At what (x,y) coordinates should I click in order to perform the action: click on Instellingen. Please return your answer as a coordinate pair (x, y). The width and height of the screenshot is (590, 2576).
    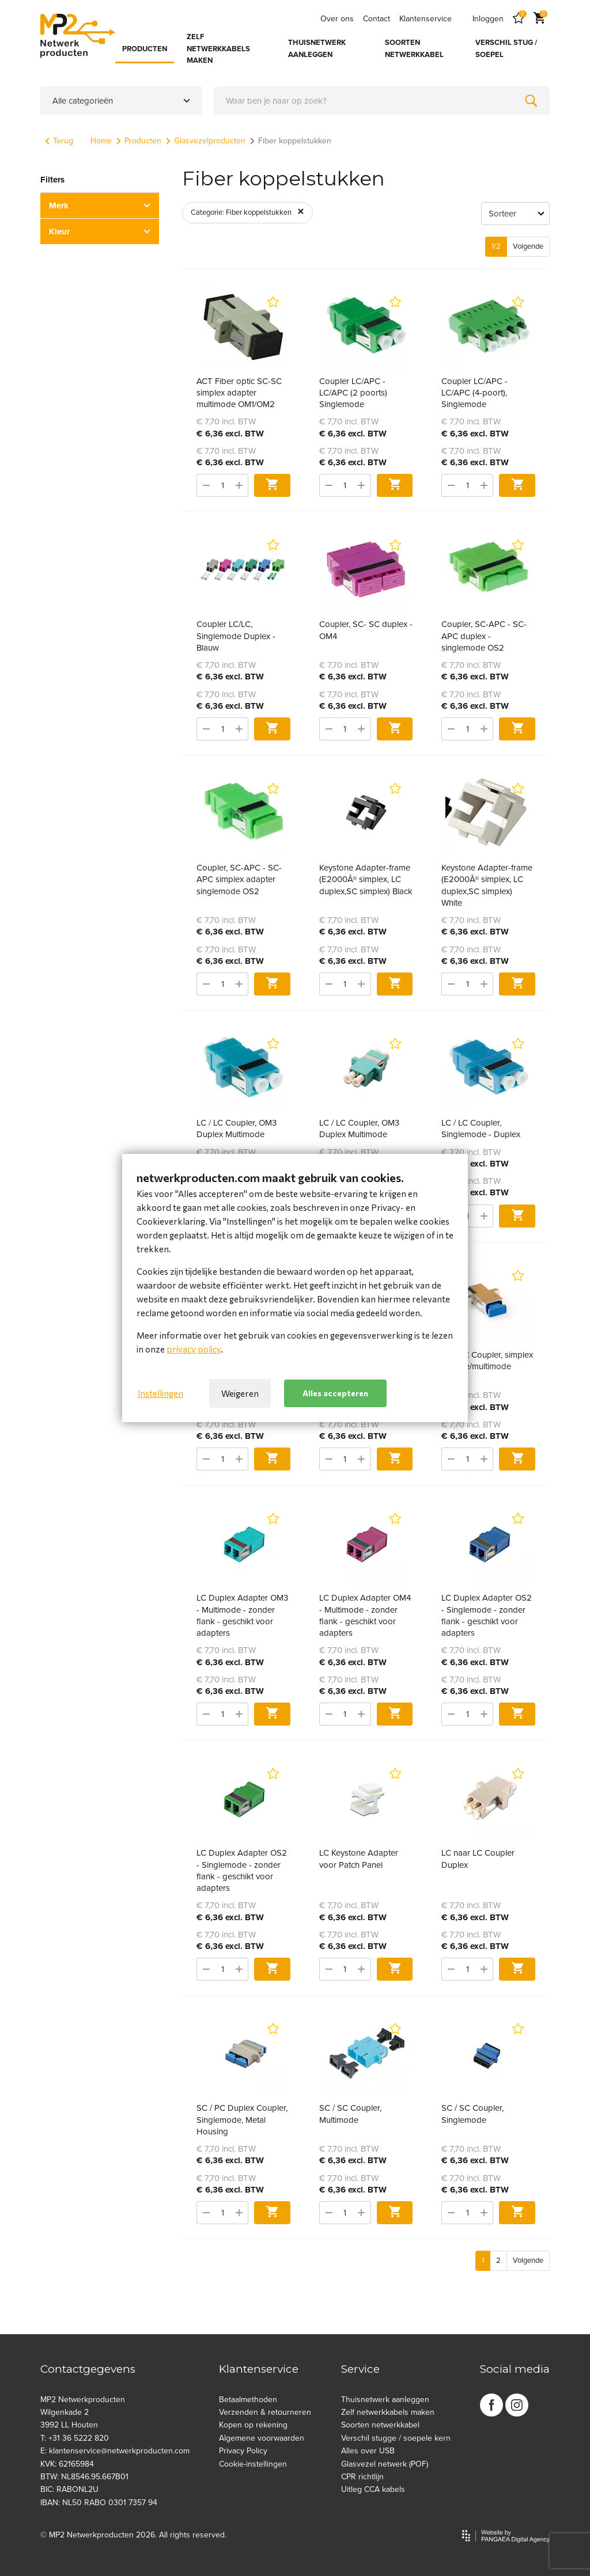
    Looking at the image, I should click on (160, 1393).